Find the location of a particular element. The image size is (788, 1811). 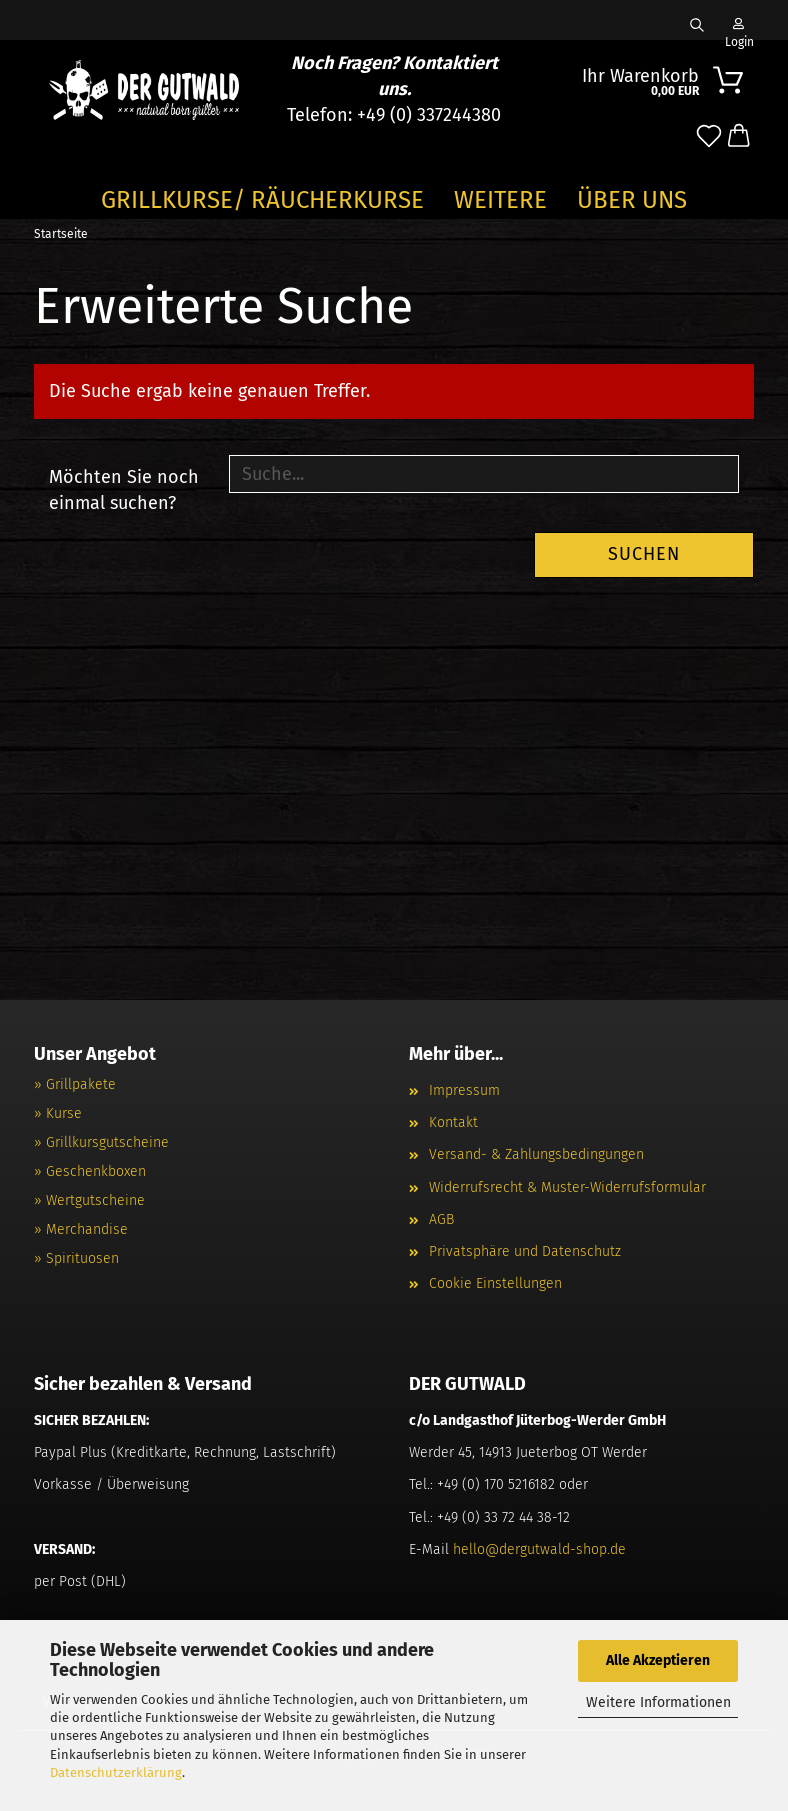

» Grillkursgutscheine is located at coordinates (101, 1142).